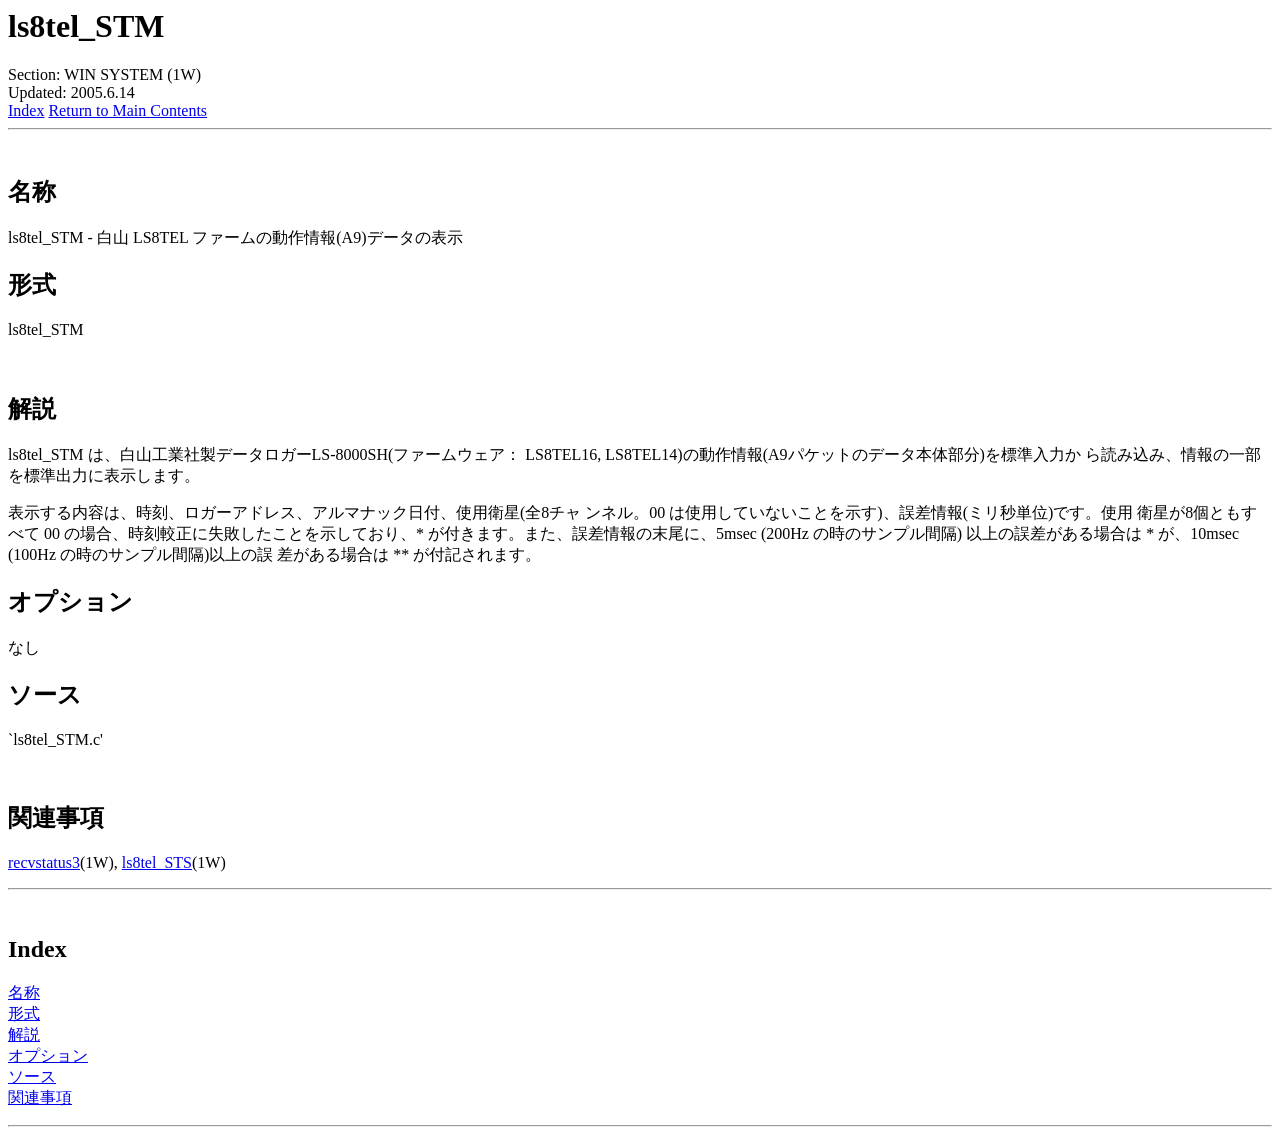 Image resolution: width=1280 pixels, height=1135 pixels. I want to click on ソース, so click(32, 1076).